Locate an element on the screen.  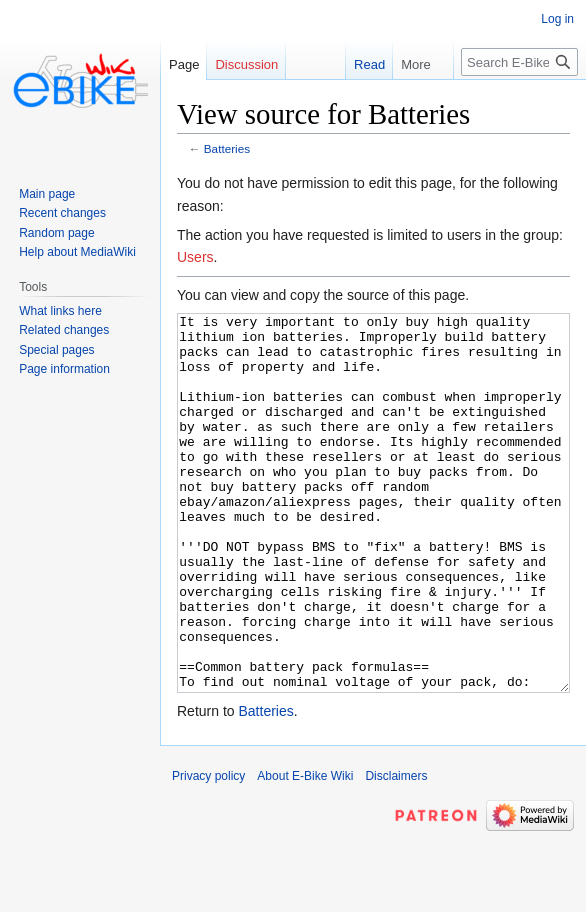
Privacy policy is located at coordinates (208, 851).